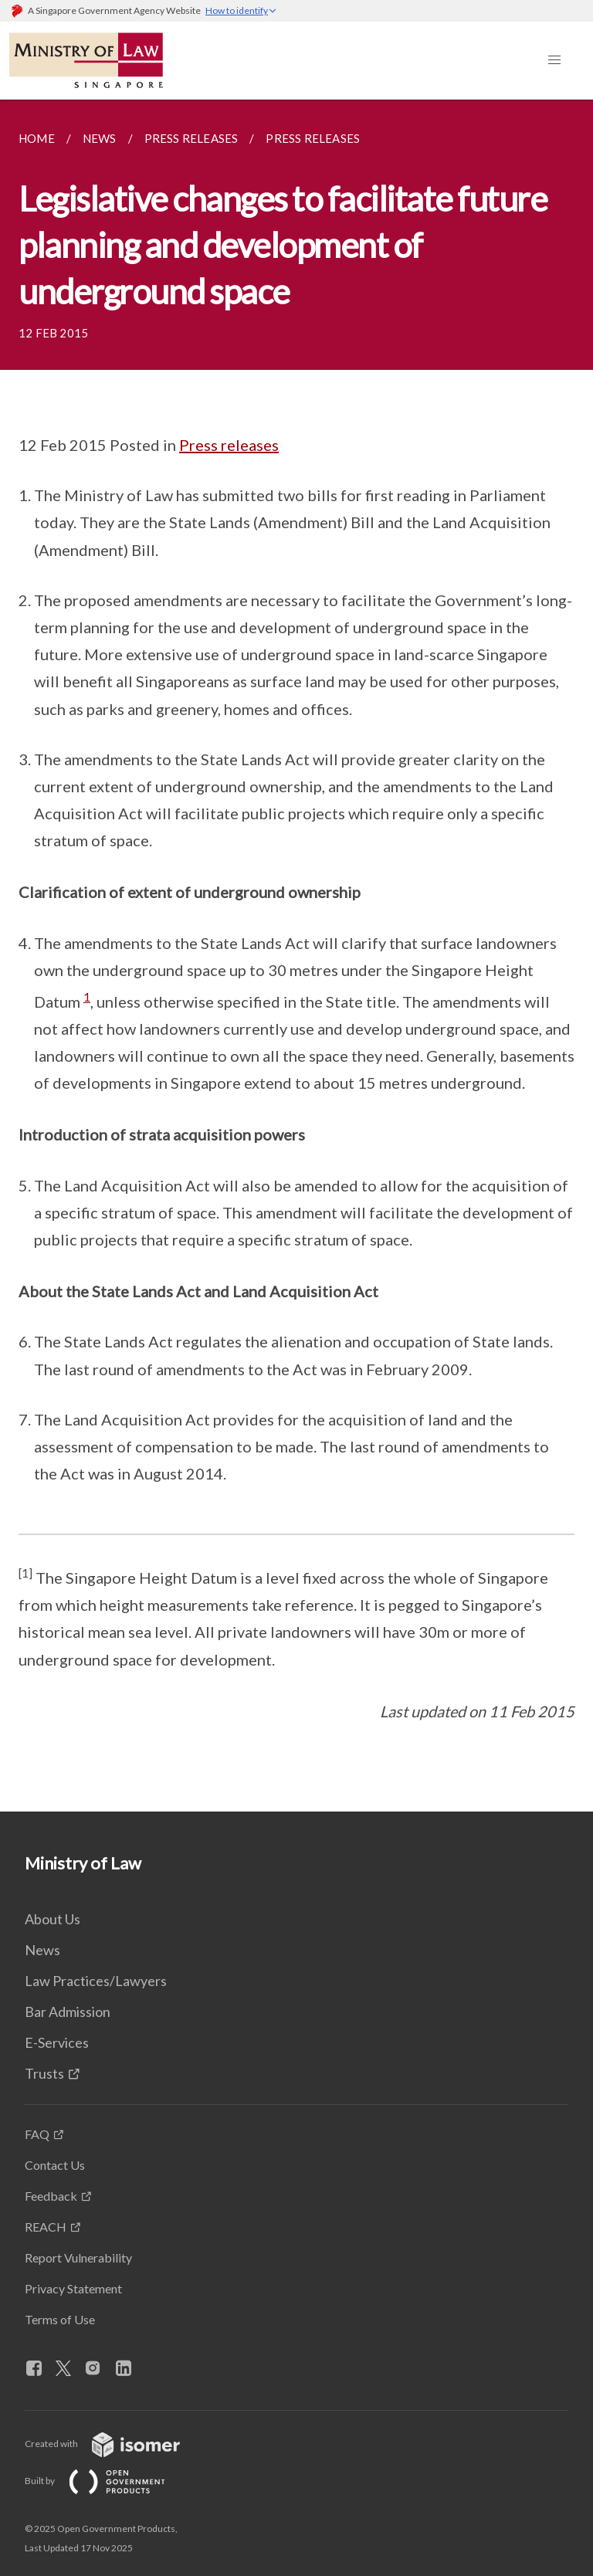 This screenshot has width=593, height=2576. I want to click on About Us, so click(52, 1918).